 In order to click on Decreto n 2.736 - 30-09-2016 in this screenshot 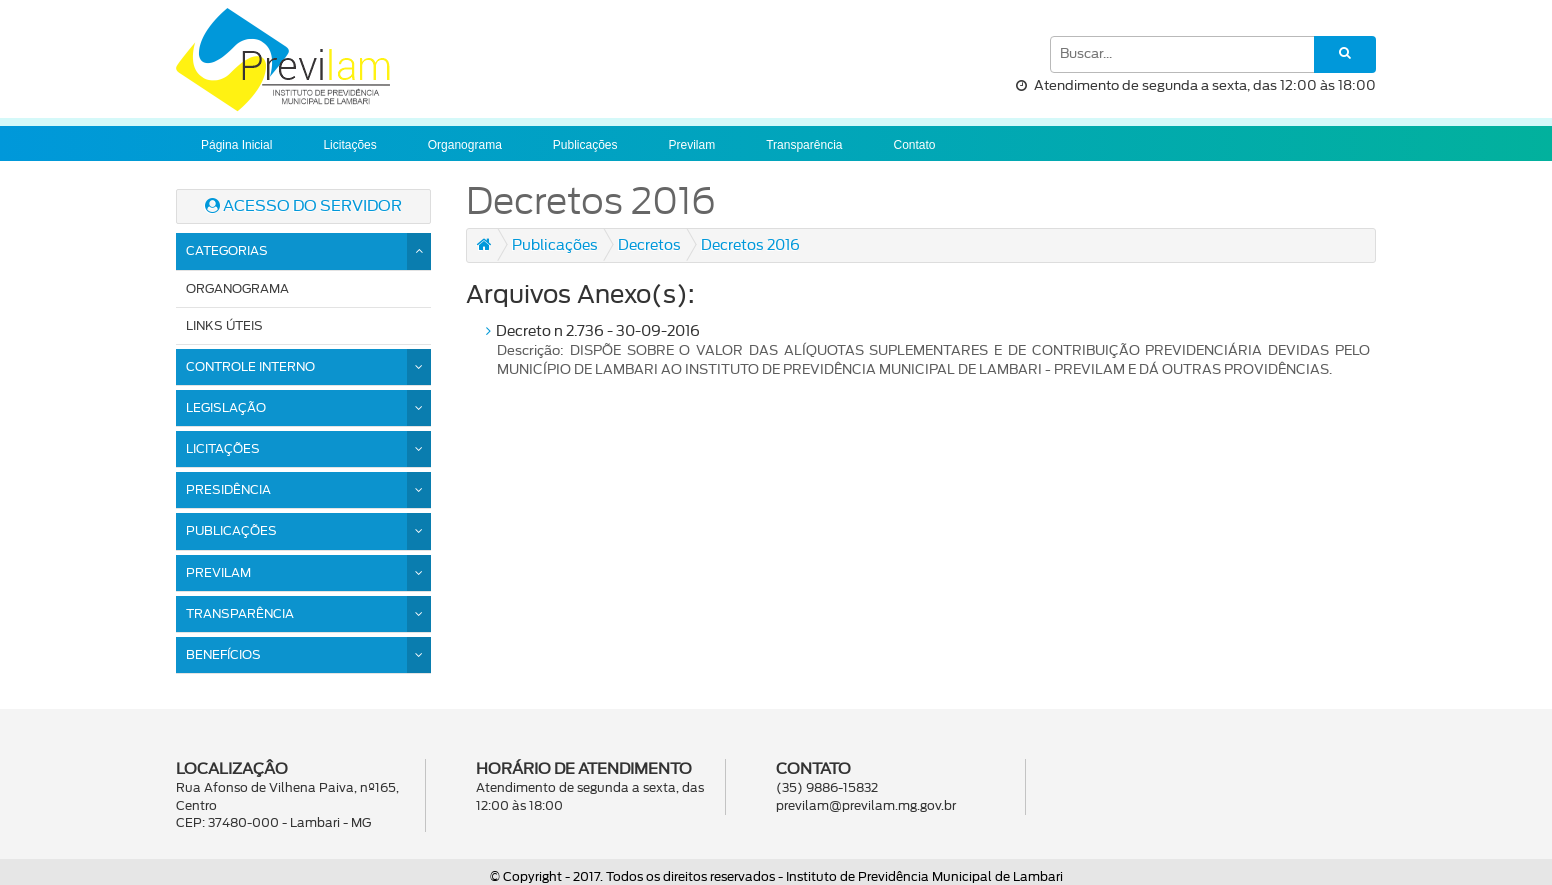, I will do `click(928, 352)`.